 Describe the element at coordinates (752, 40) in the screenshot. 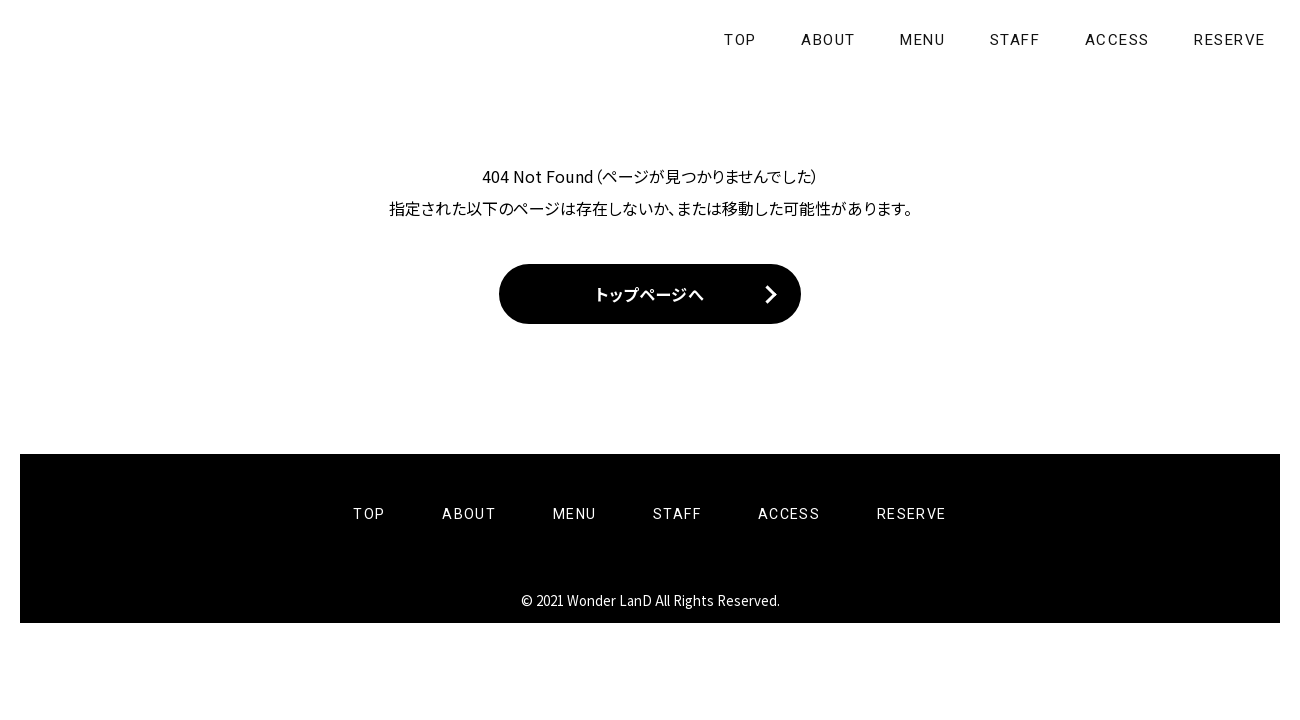

I see `TOP` at that location.